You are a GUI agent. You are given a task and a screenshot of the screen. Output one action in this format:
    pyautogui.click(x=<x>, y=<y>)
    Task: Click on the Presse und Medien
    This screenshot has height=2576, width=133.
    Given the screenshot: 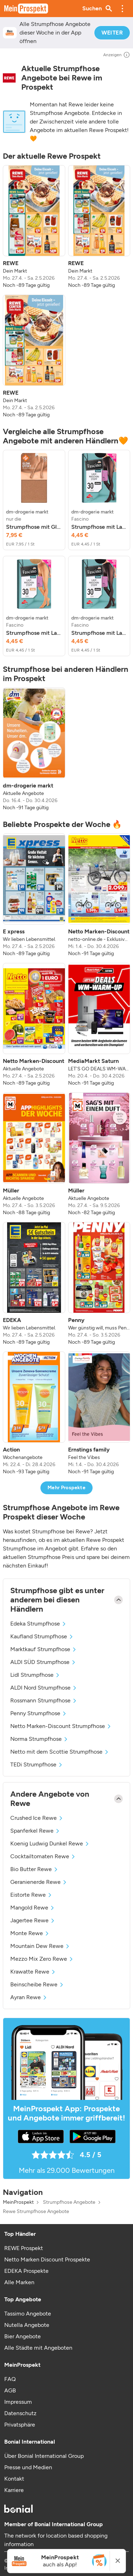 What is the action you would take?
    pyautogui.click(x=28, y=2467)
    